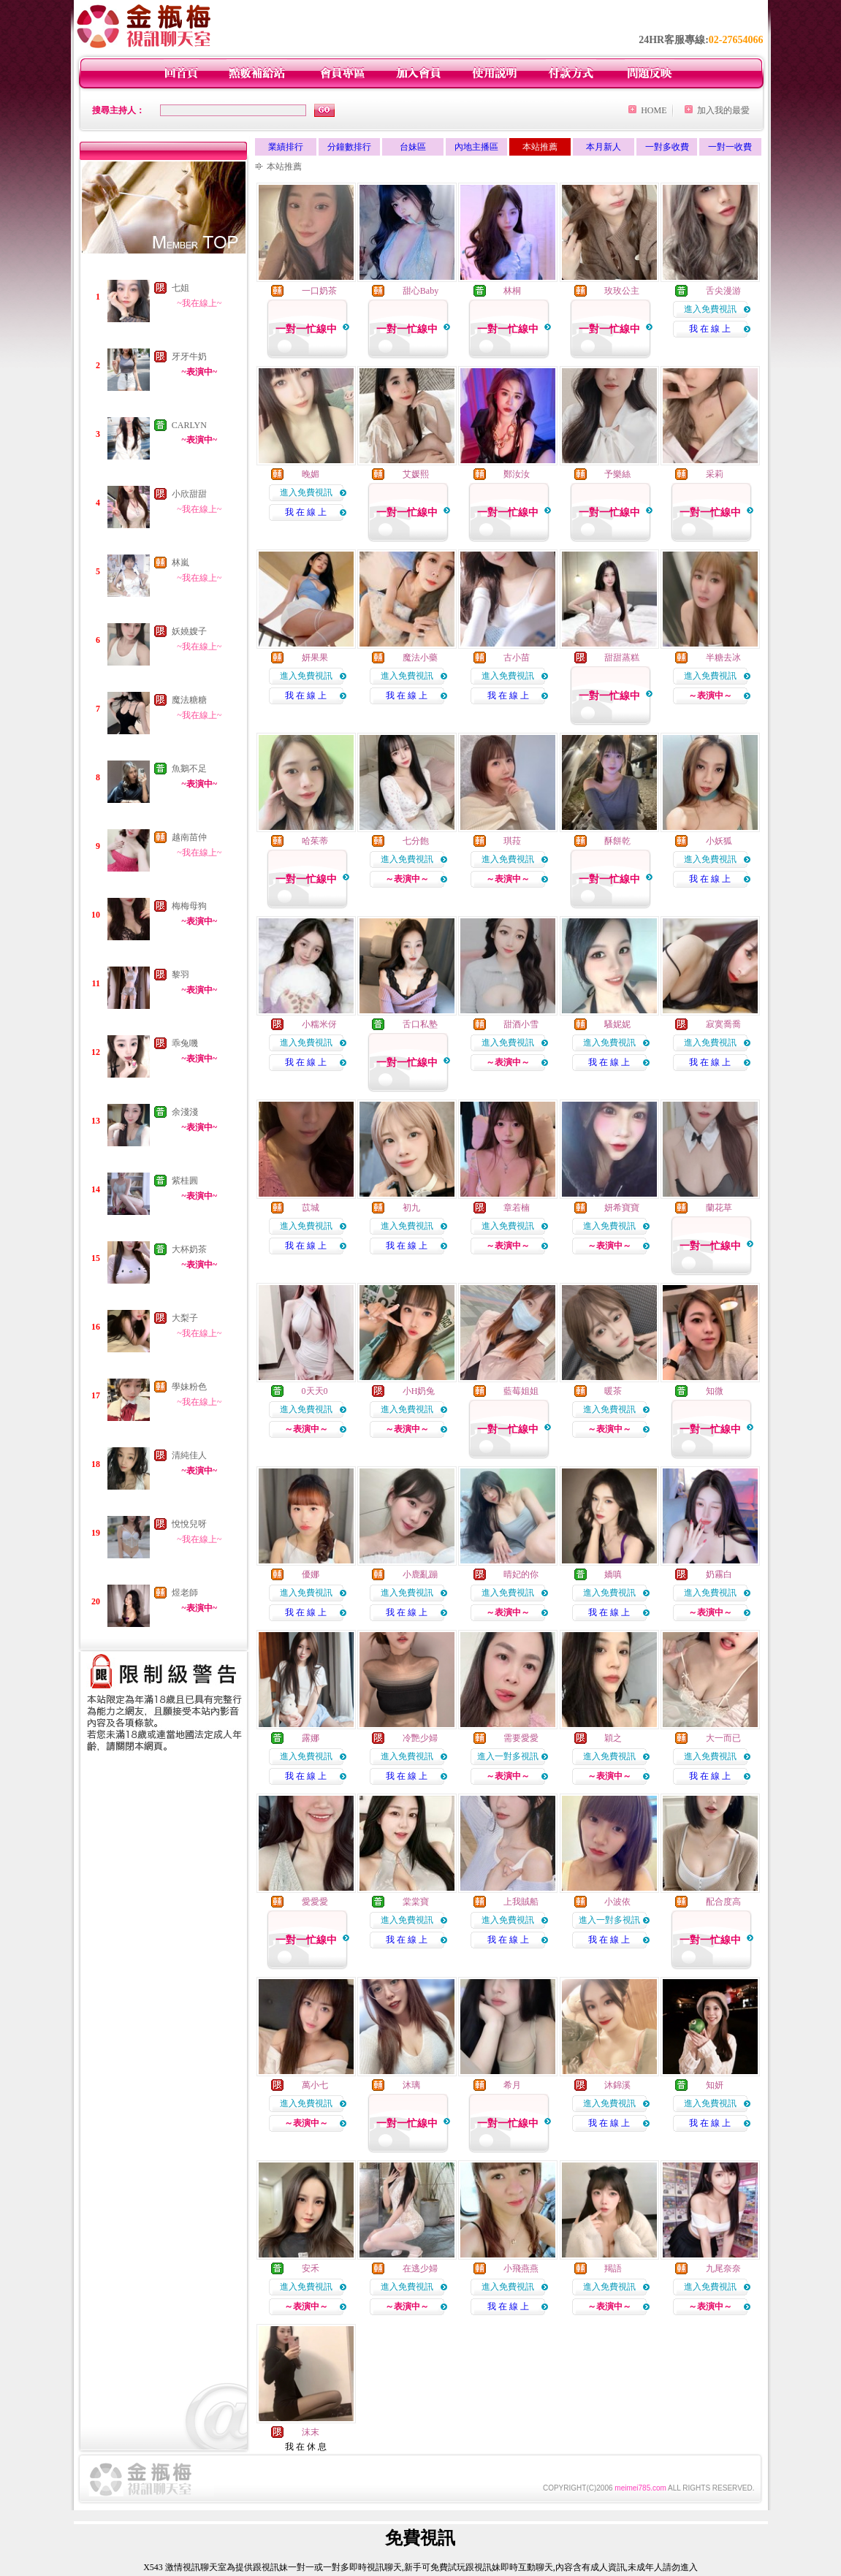 This screenshot has width=841, height=2576. What do you see at coordinates (310, 1208) in the screenshot?
I see `苡城` at bounding box center [310, 1208].